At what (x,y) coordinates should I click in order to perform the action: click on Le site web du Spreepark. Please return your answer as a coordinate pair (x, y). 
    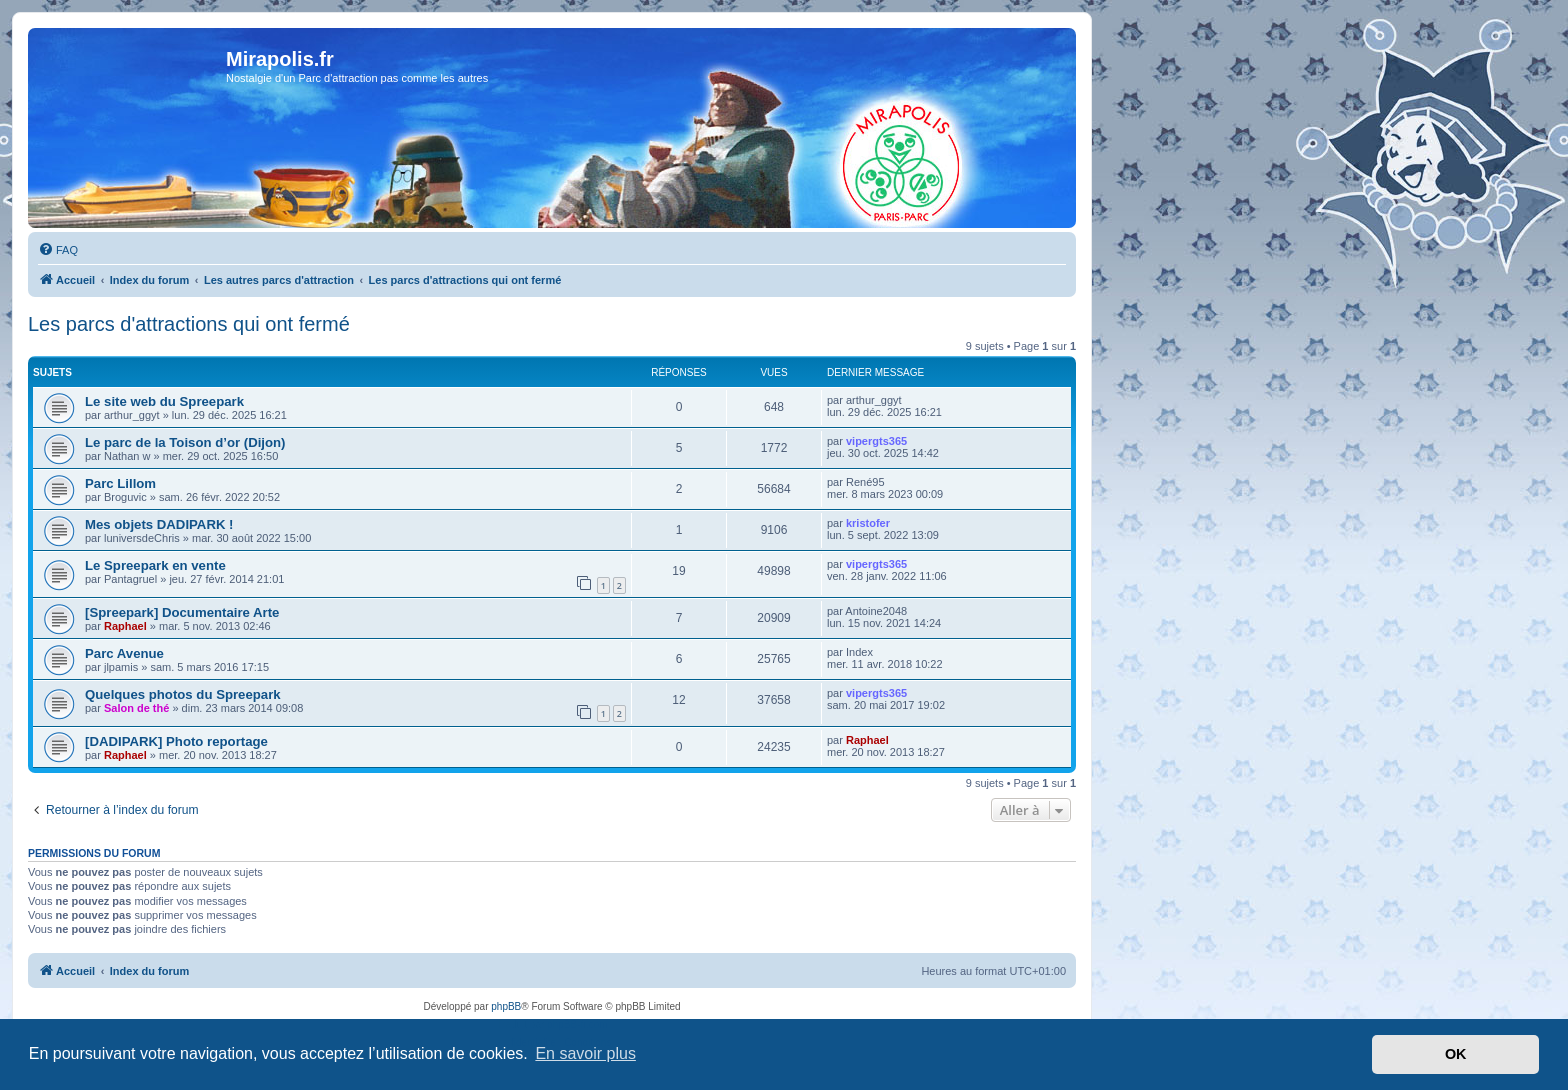
    Looking at the image, I should click on (164, 401).